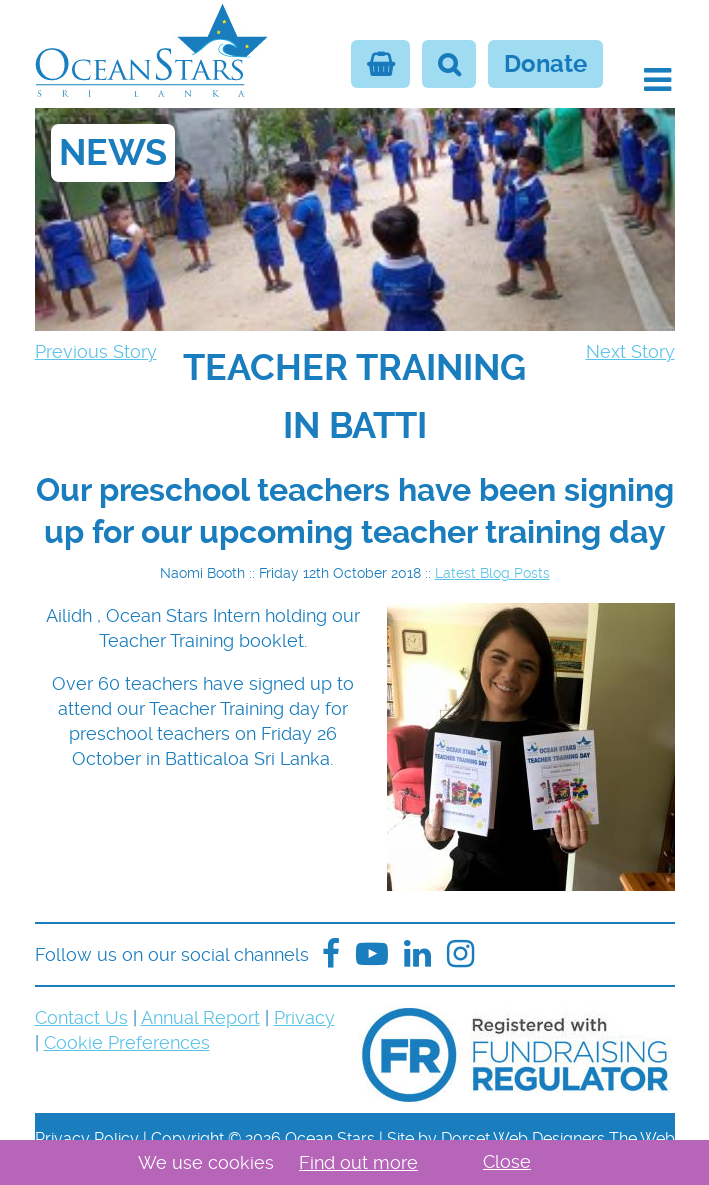 The height and width of the screenshot is (1185, 709). Describe the element at coordinates (200, 1017) in the screenshot. I see `Annual Report` at that location.